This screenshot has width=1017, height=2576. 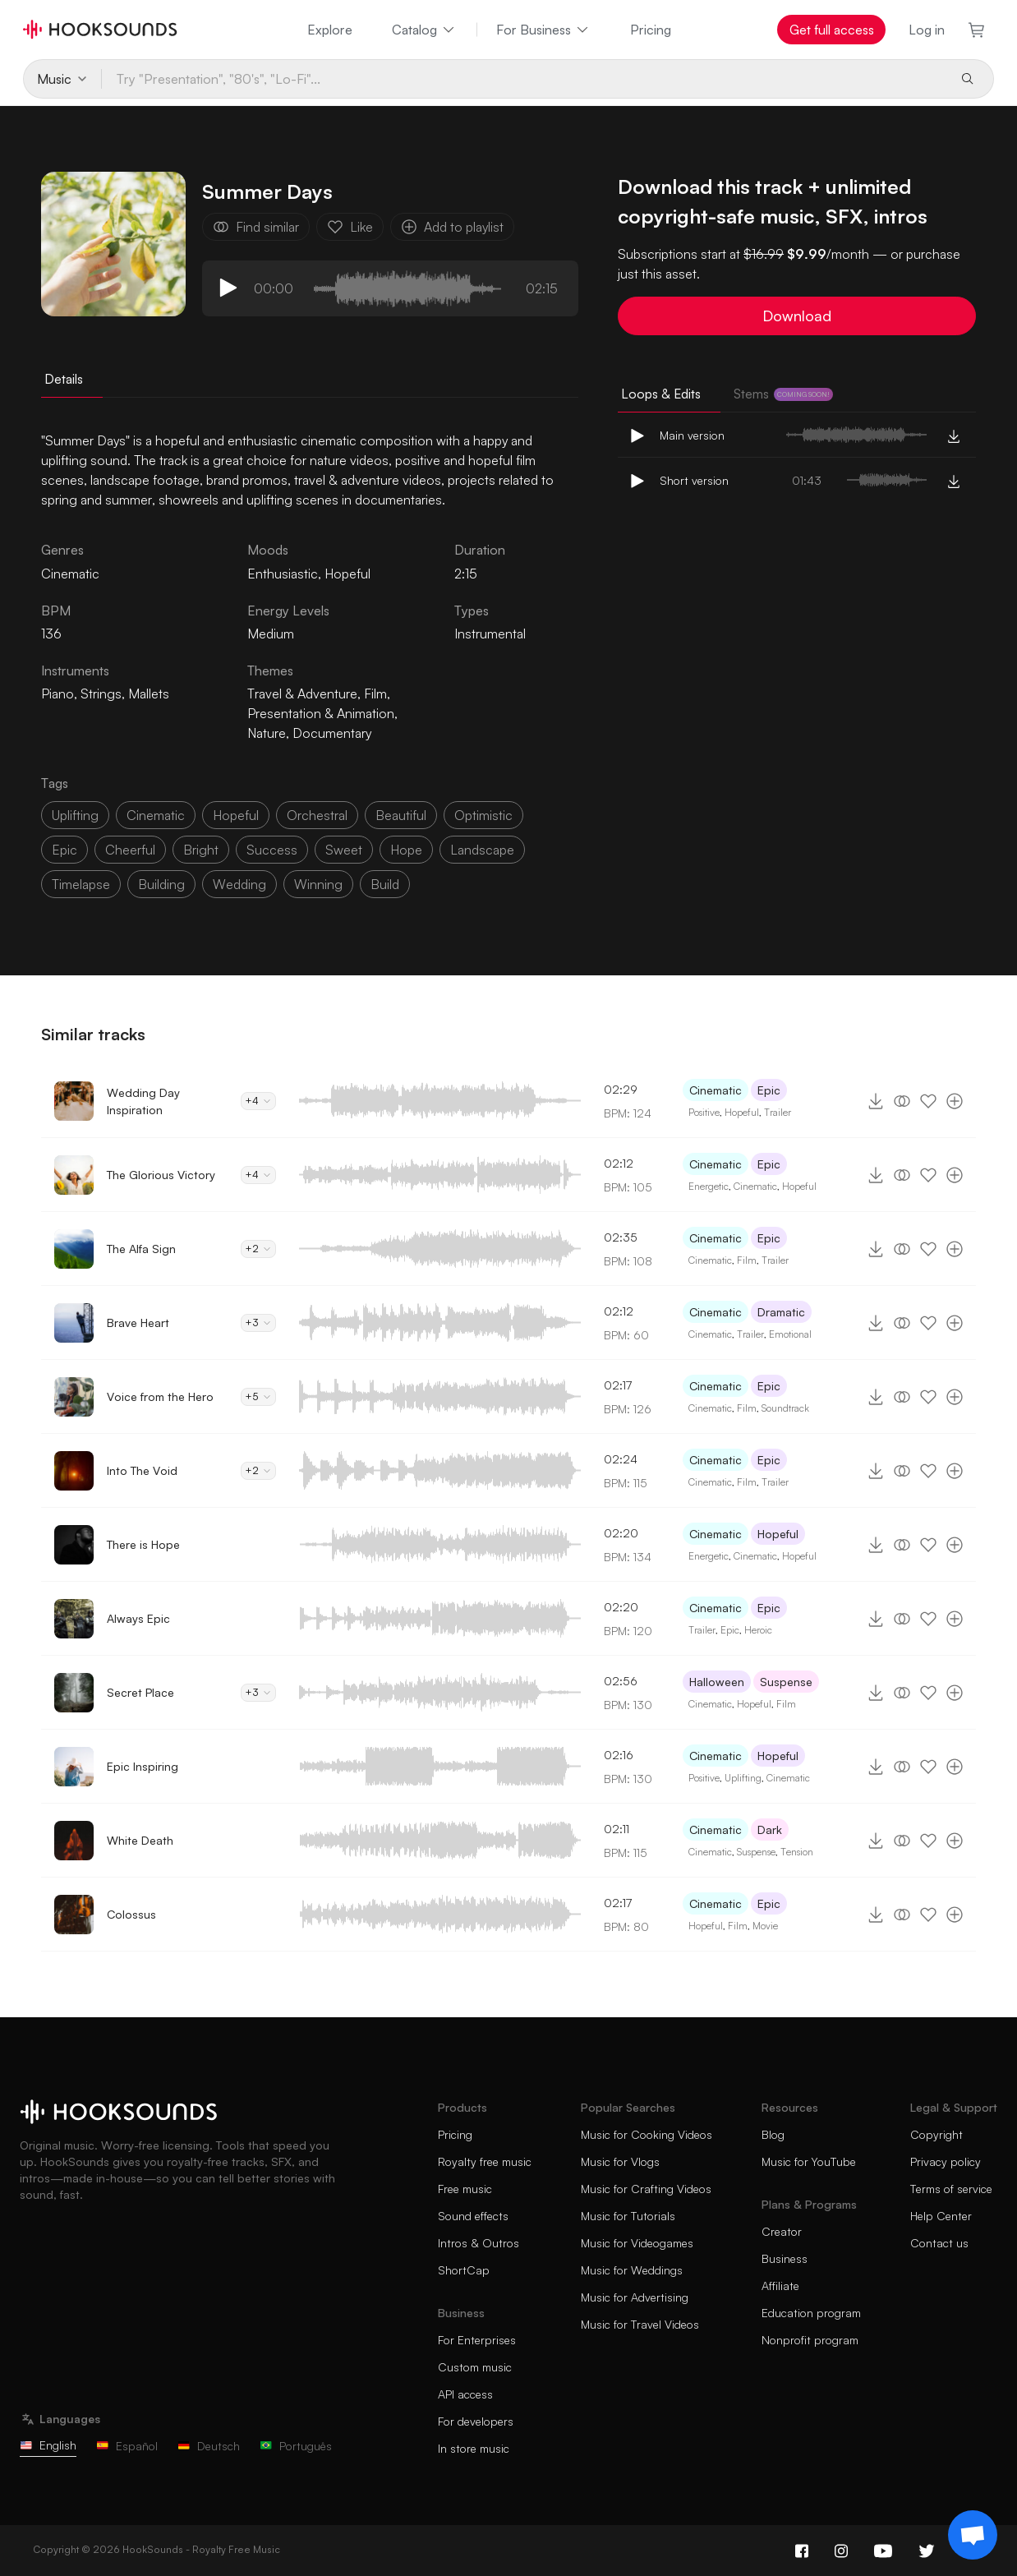 I want to click on There is Hope, so click(x=143, y=1544).